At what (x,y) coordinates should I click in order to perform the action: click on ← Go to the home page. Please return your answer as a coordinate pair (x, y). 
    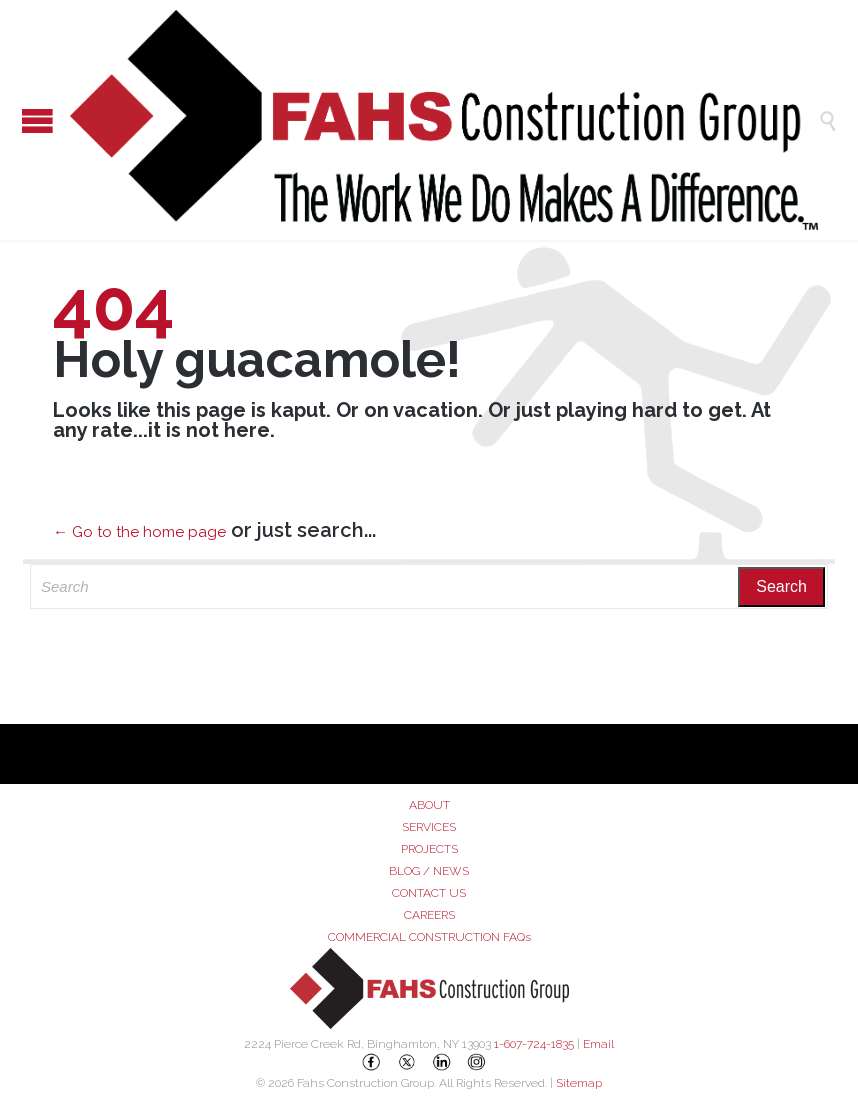
    Looking at the image, I should click on (139, 532).